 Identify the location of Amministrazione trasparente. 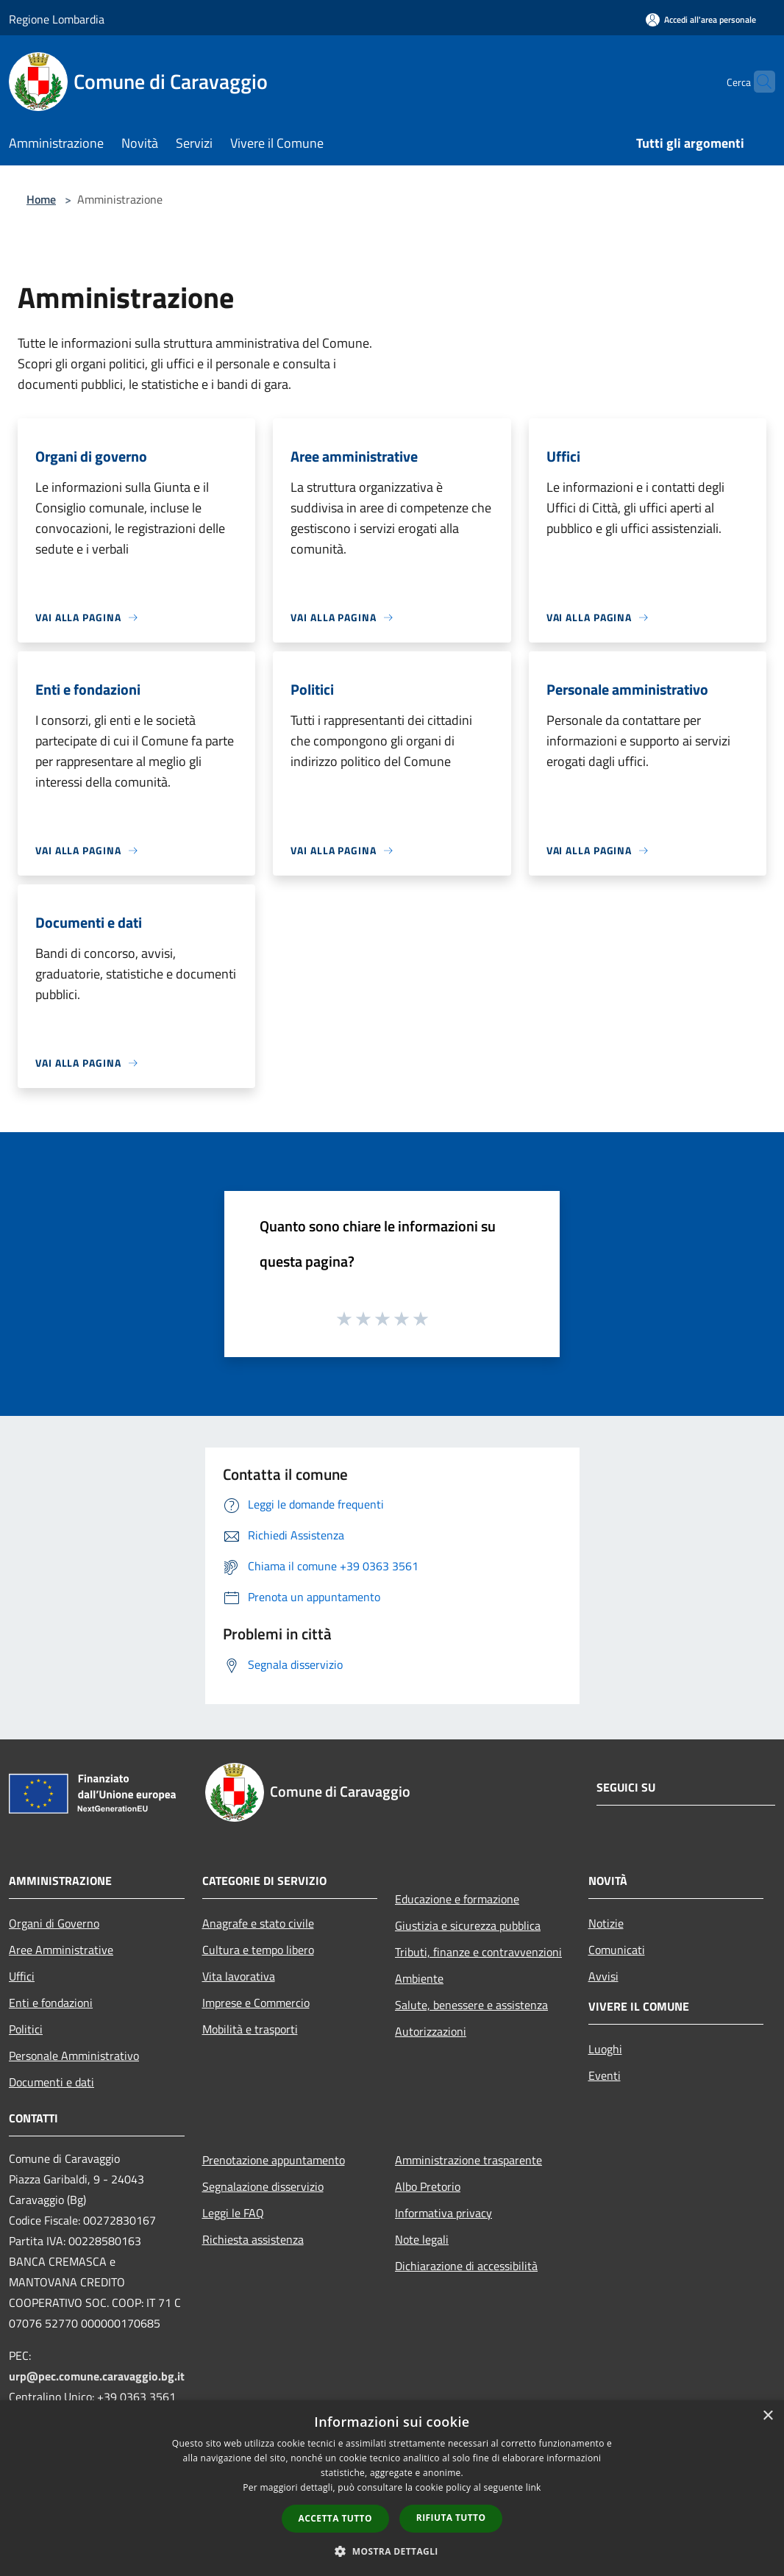
(468, 2160).